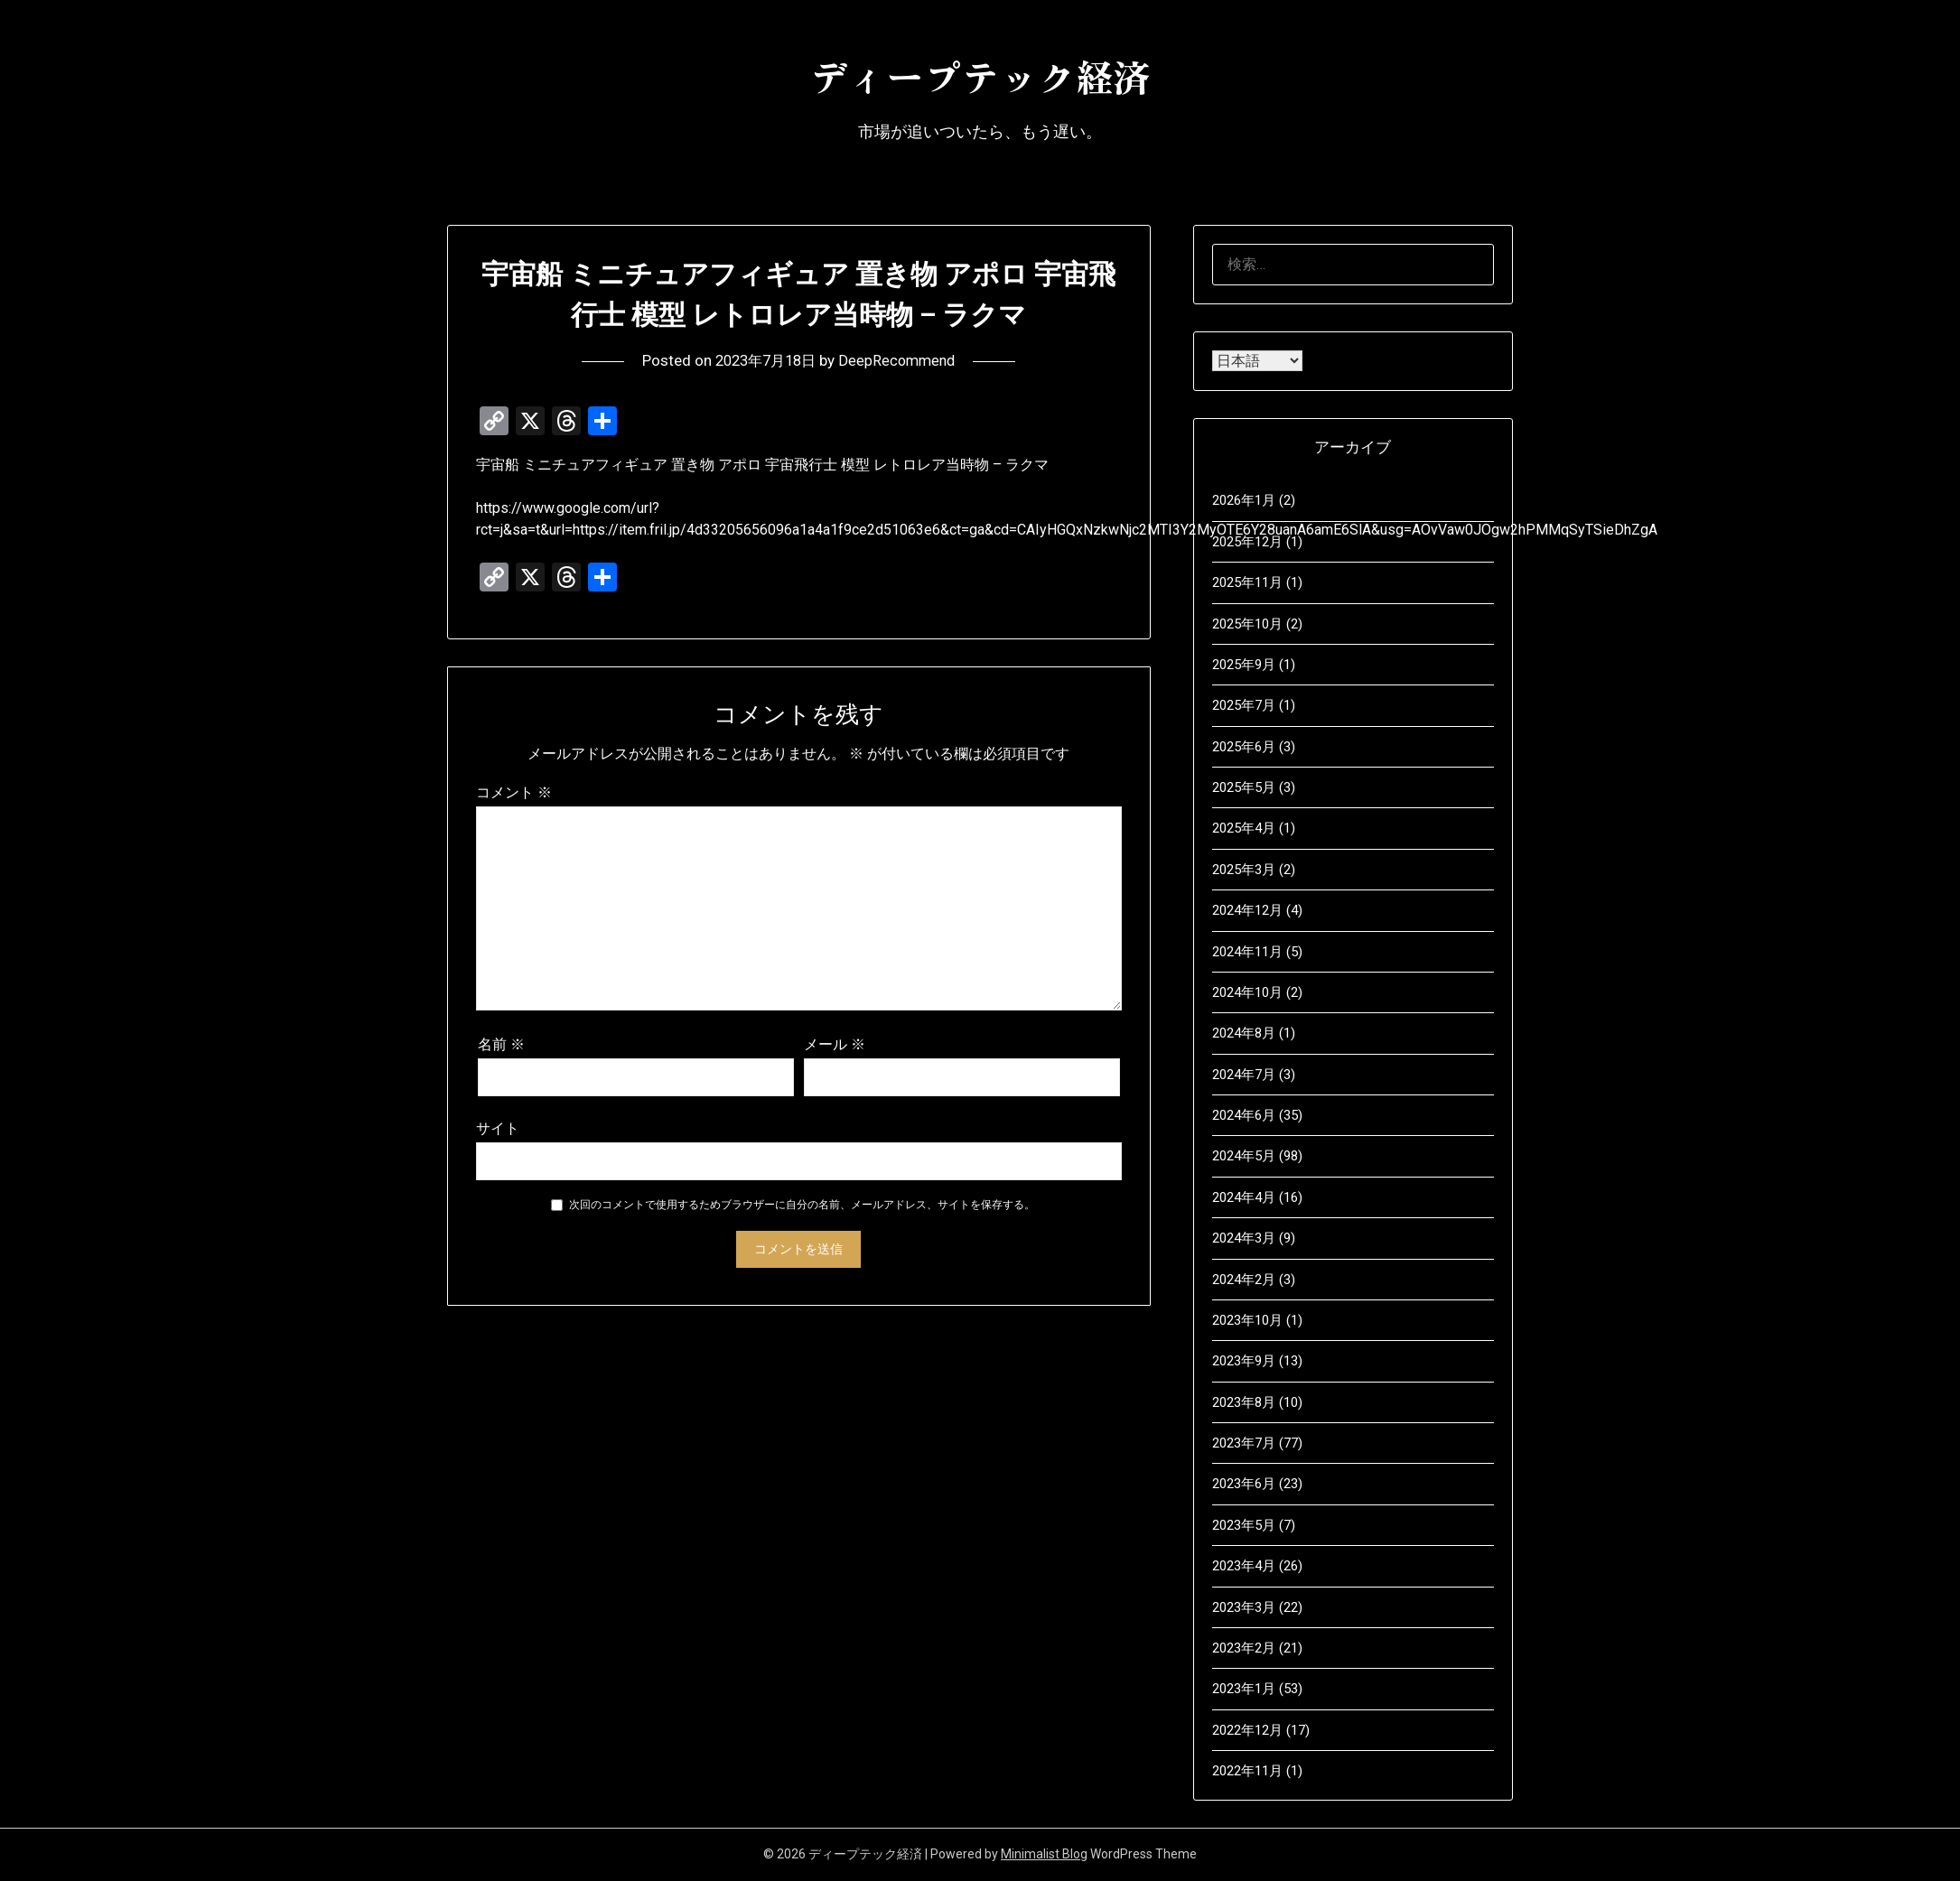 The height and width of the screenshot is (1881, 1960). I want to click on 2023年8月, so click(1243, 1402).